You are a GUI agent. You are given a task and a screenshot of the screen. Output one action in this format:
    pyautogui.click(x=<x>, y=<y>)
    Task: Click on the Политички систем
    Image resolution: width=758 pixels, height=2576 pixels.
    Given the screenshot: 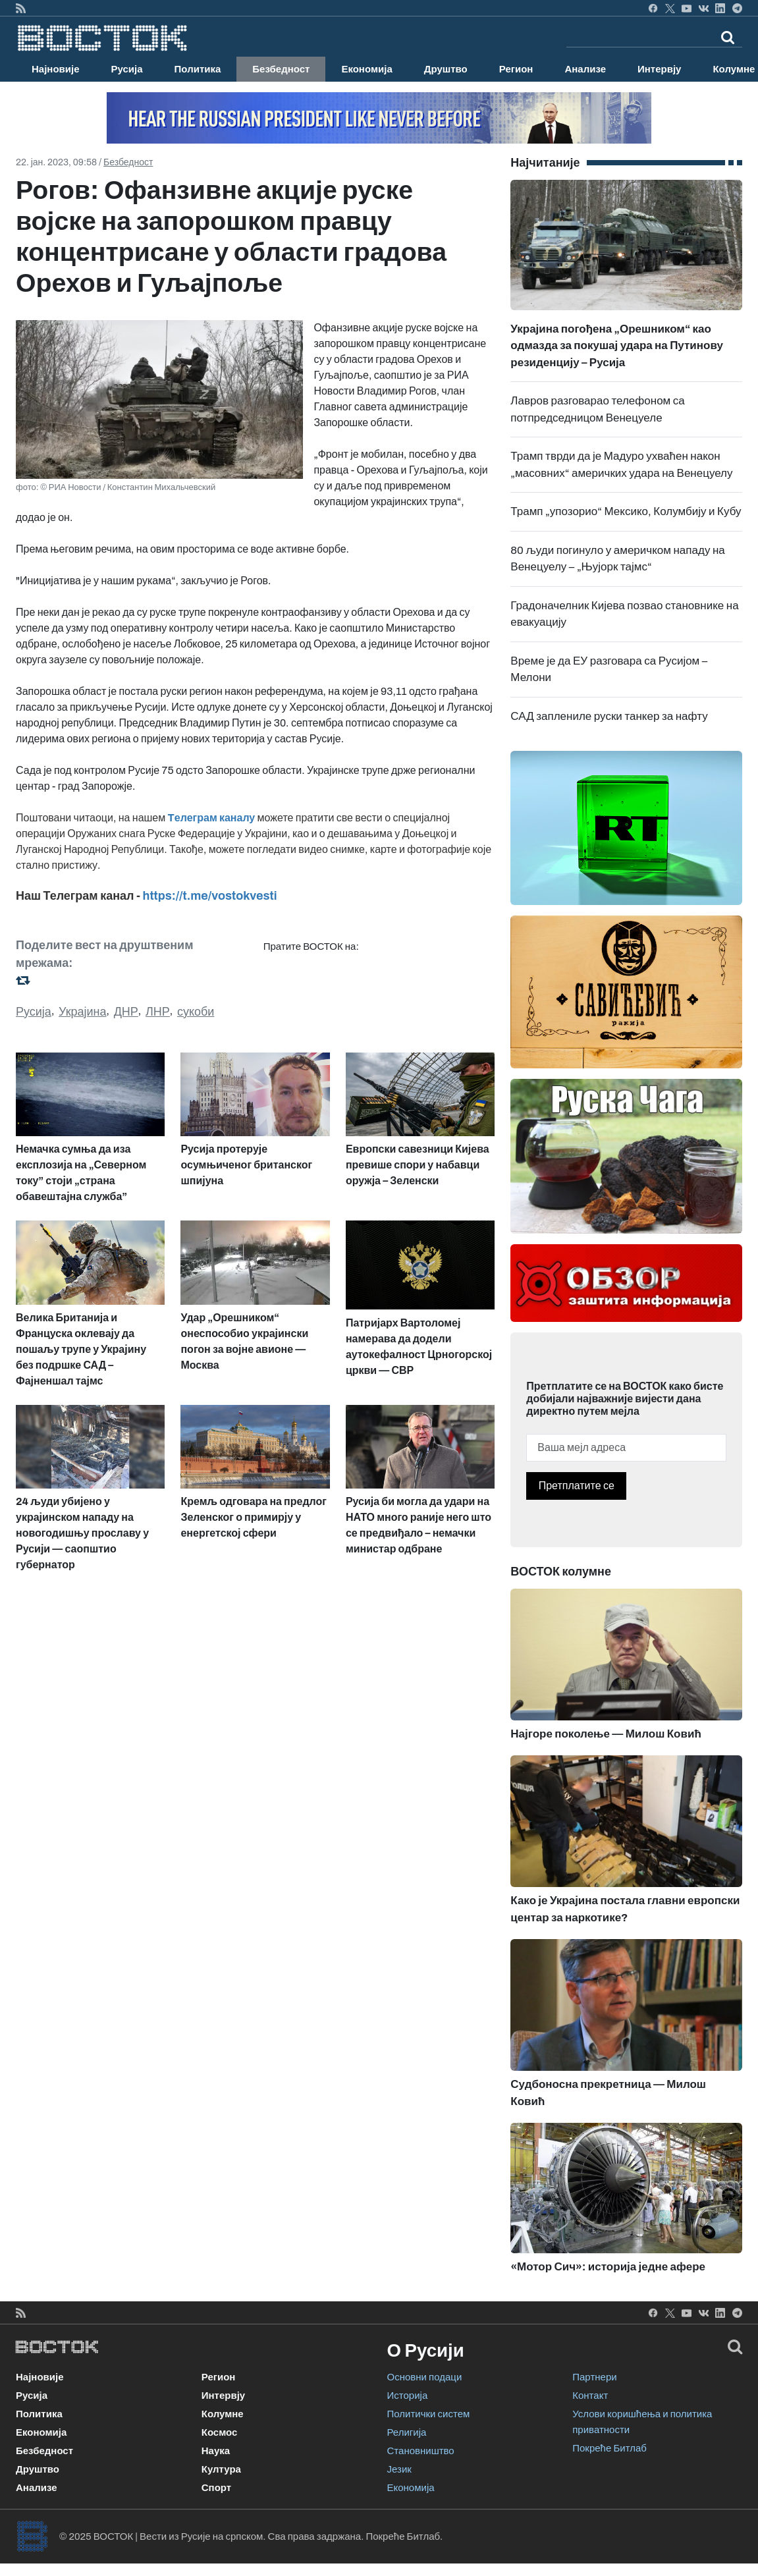 What is the action you would take?
    pyautogui.click(x=428, y=2414)
    